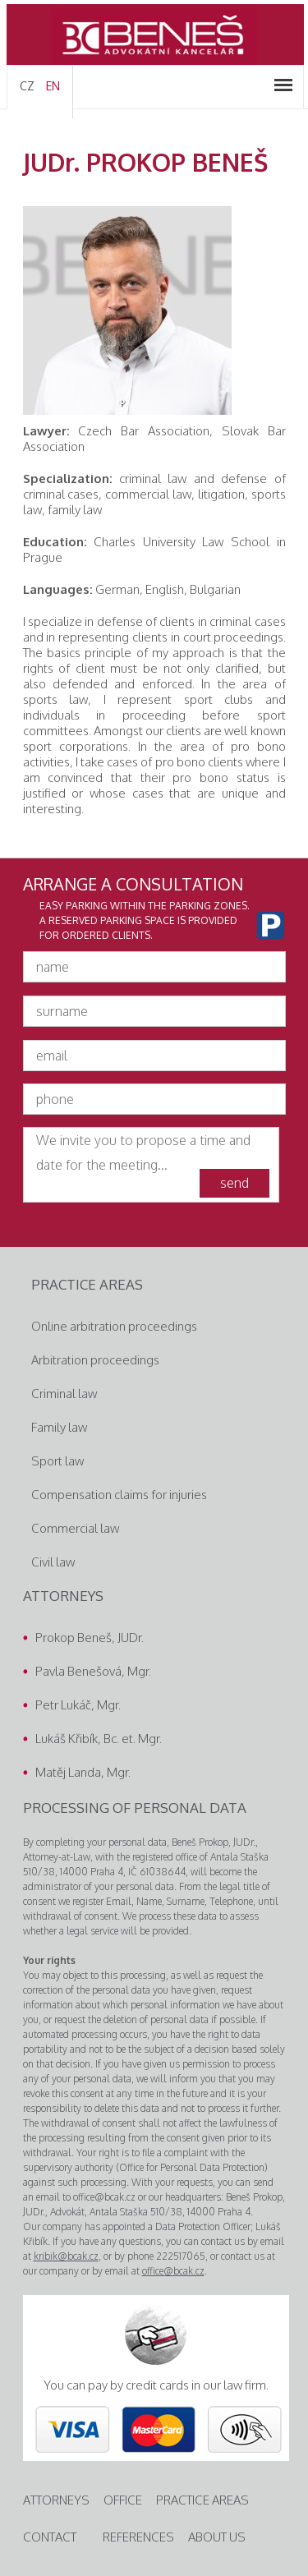  I want to click on contact, so click(49, 2537).